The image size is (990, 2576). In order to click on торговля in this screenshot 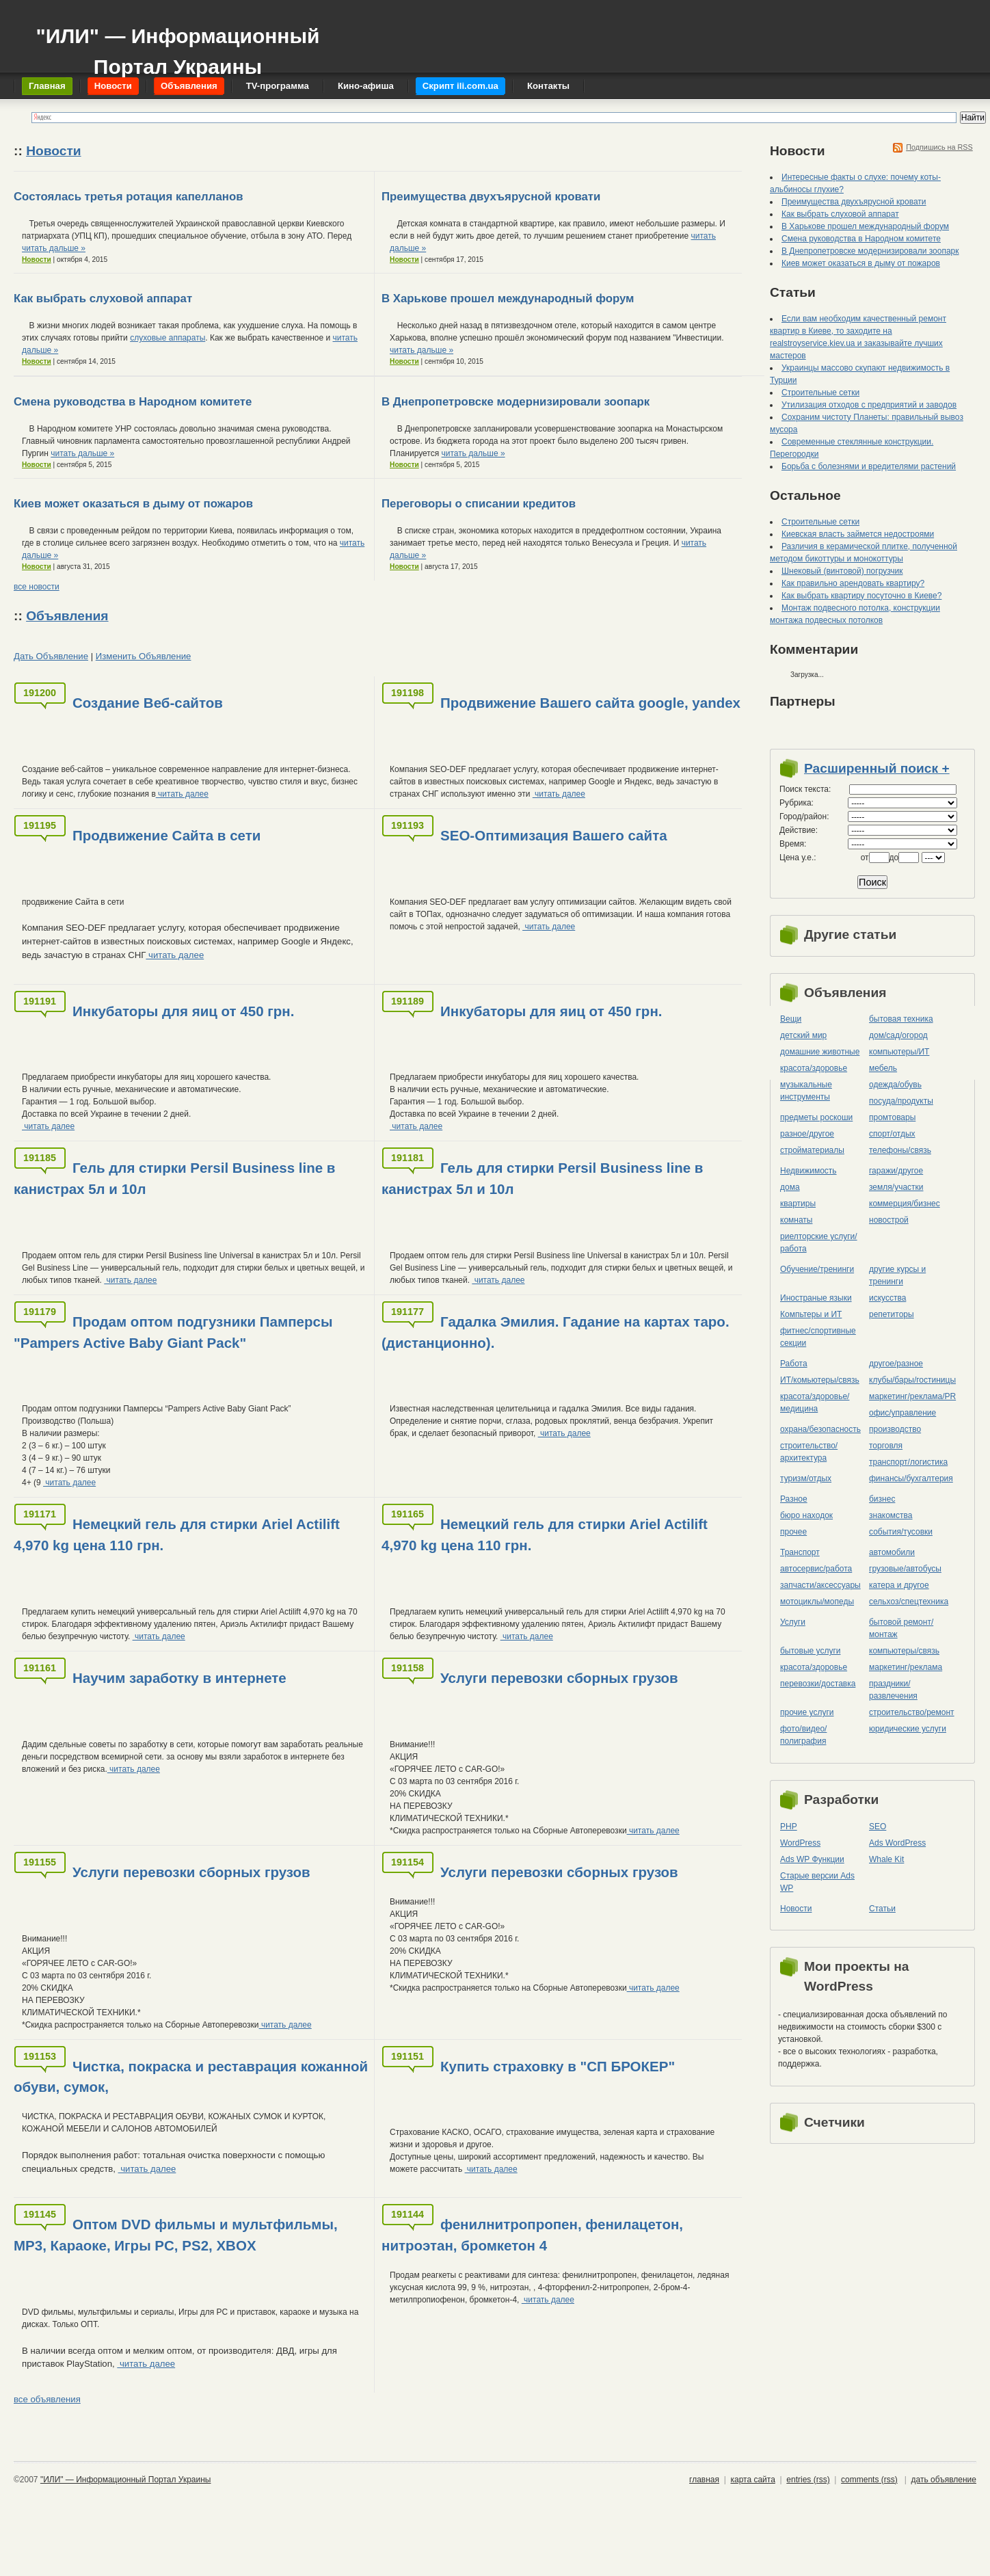, I will do `click(885, 1445)`.